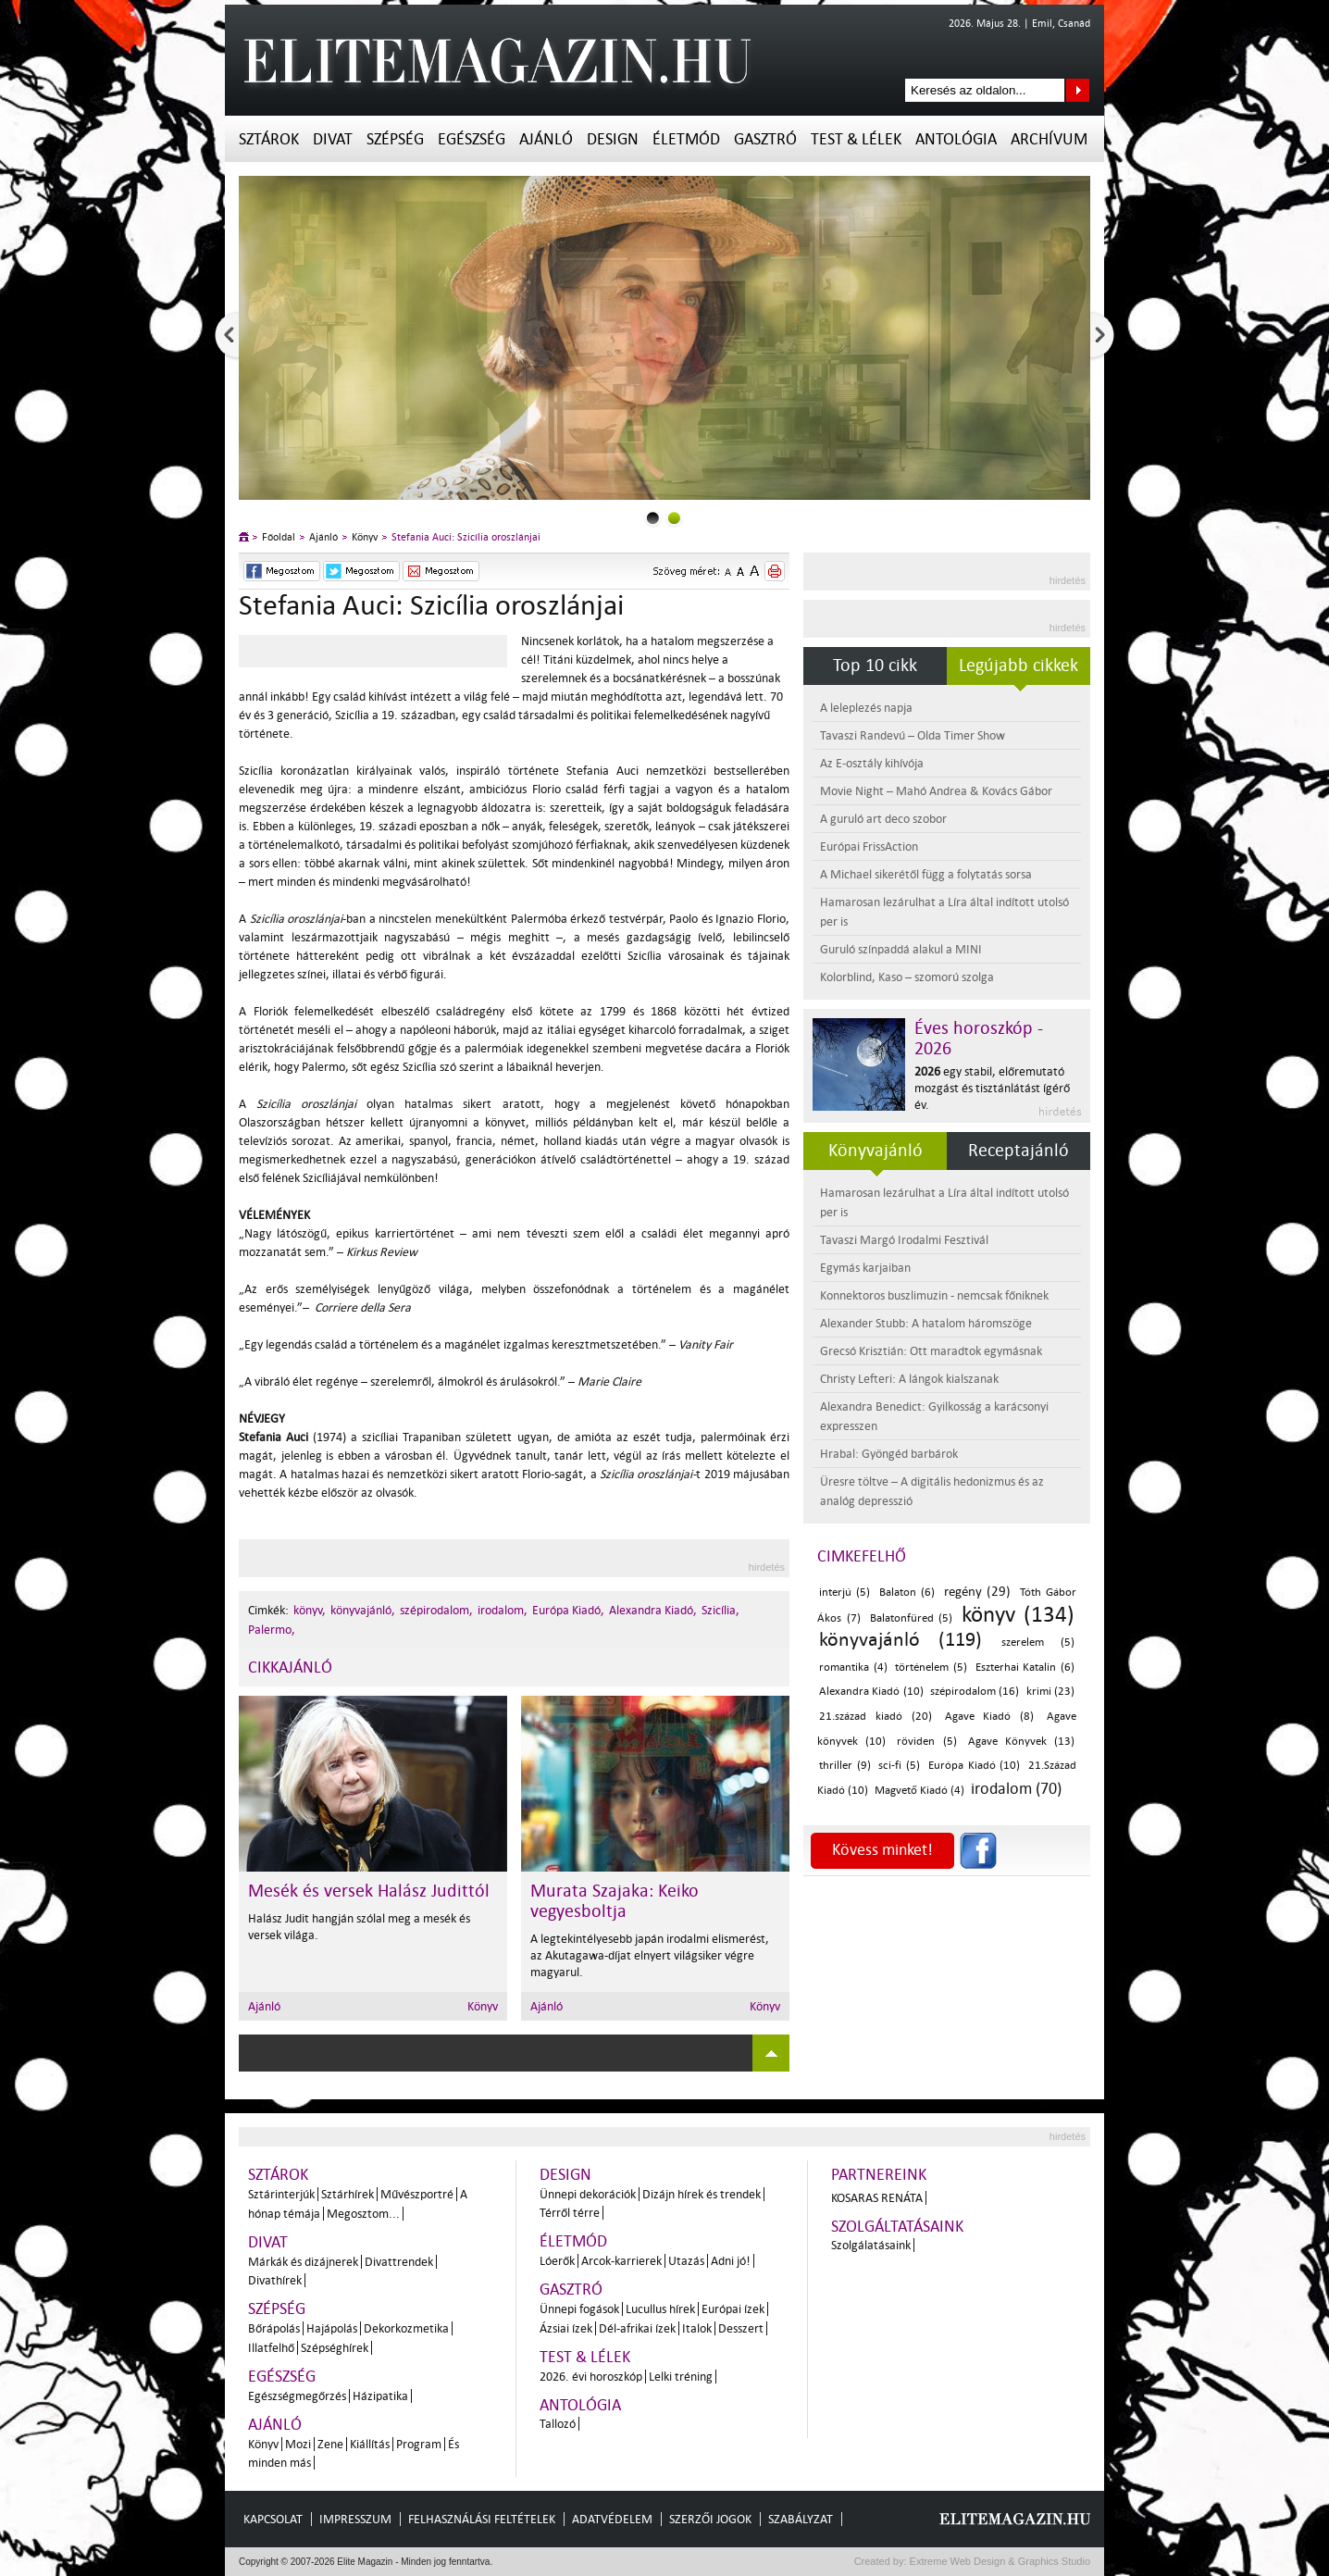  I want to click on Térről térre, so click(570, 2213).